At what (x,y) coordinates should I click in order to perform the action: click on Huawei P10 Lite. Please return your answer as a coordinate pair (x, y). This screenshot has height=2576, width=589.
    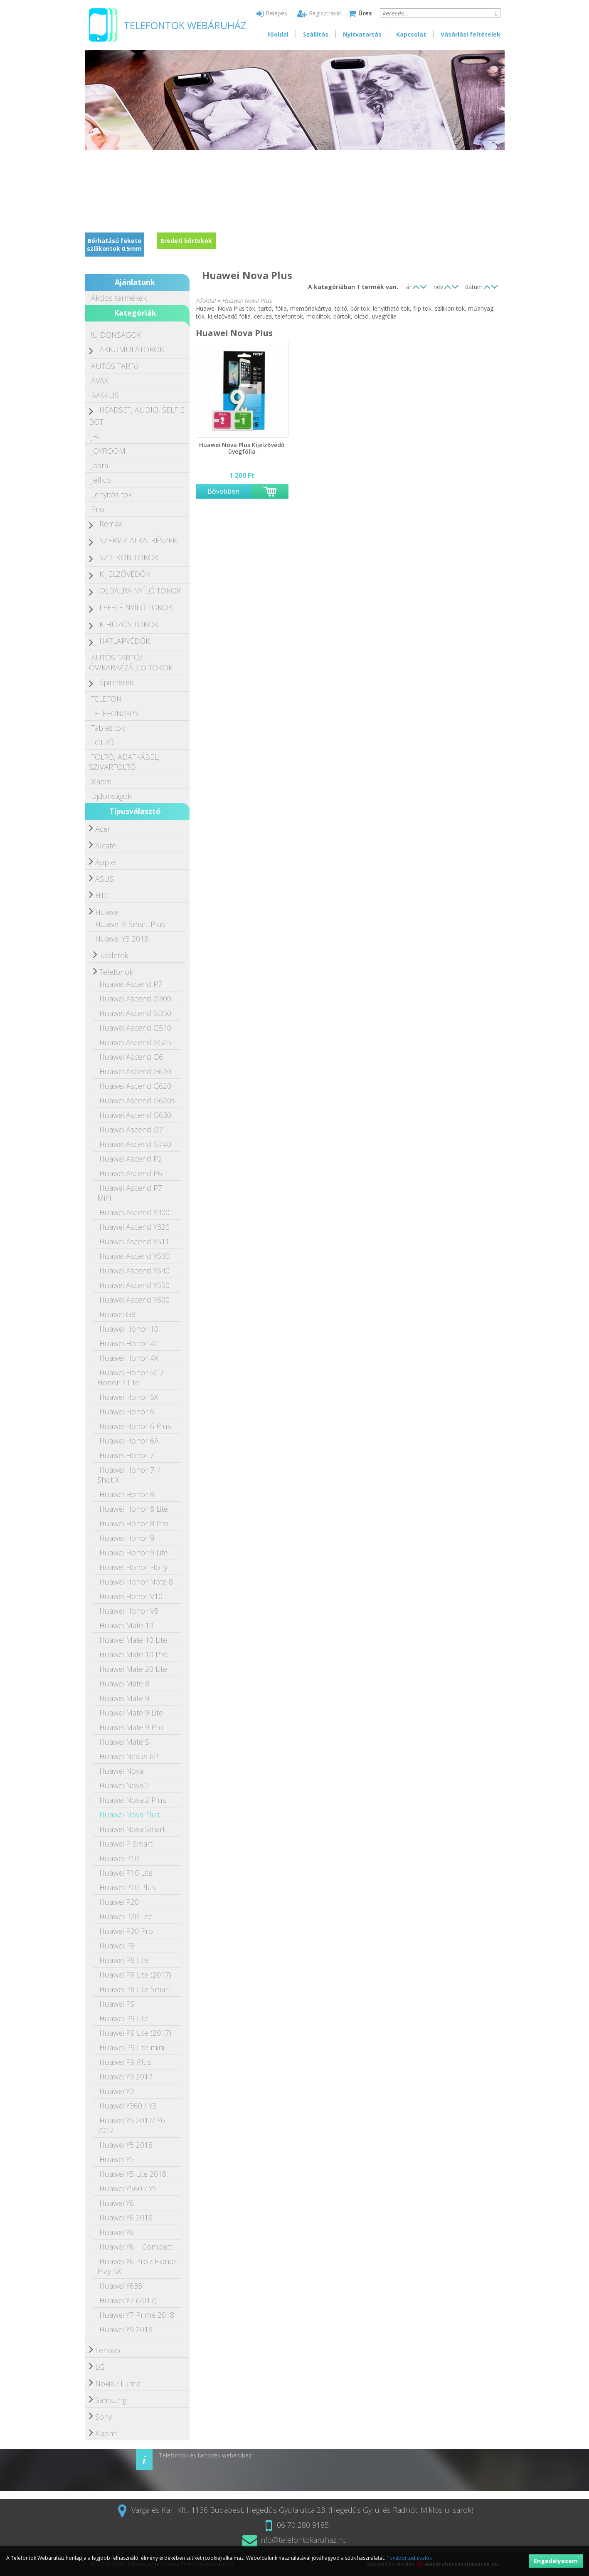
    Looking at the image, I should click on (126, 1873).